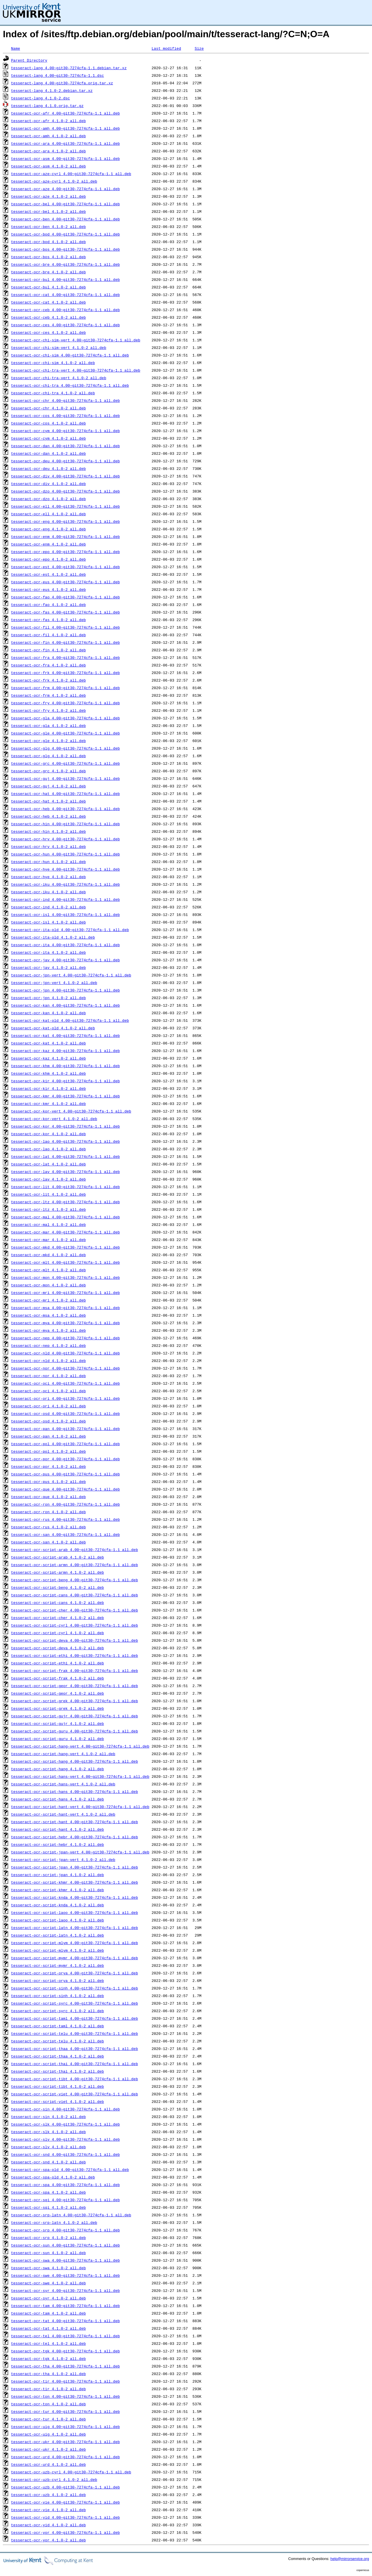 The width and height of the screenshot is (372, 2576). What do you see at coordinates (65, 430) in the screenshot?
I see `tesseract-ocr-cym_4.00~git30-7274cfa-1.1_all.deb` at bounding box center [65, 430].